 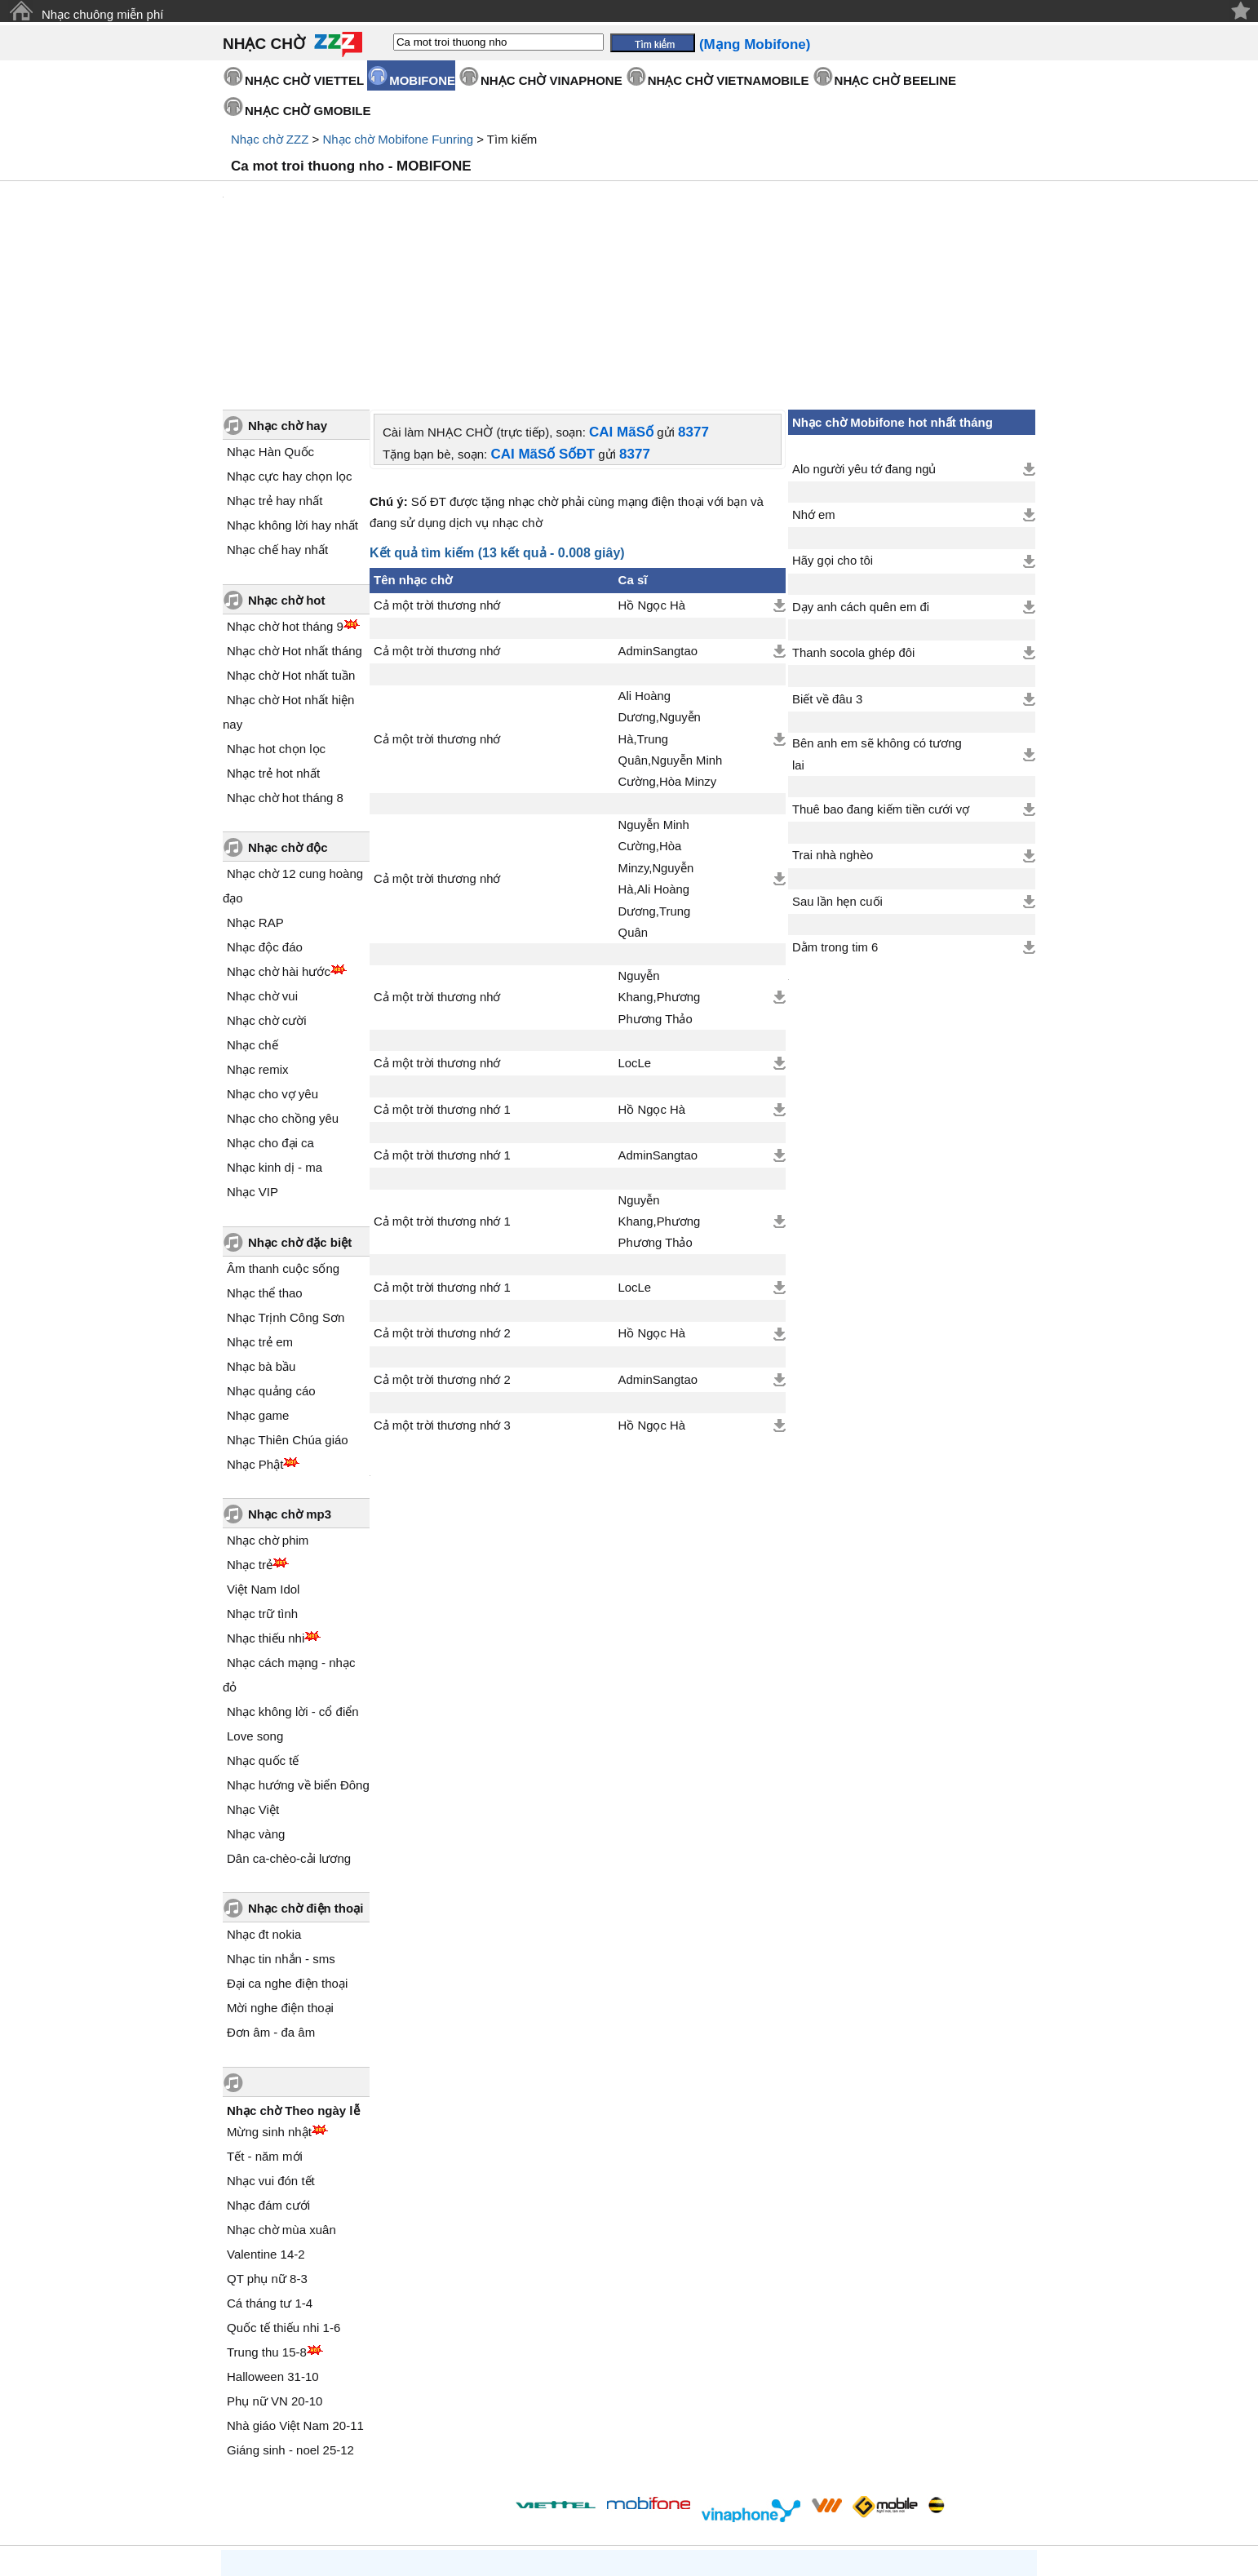 I want to click on Quốc tế thiếu nhi 1-6, so click(x=283, y=2189).